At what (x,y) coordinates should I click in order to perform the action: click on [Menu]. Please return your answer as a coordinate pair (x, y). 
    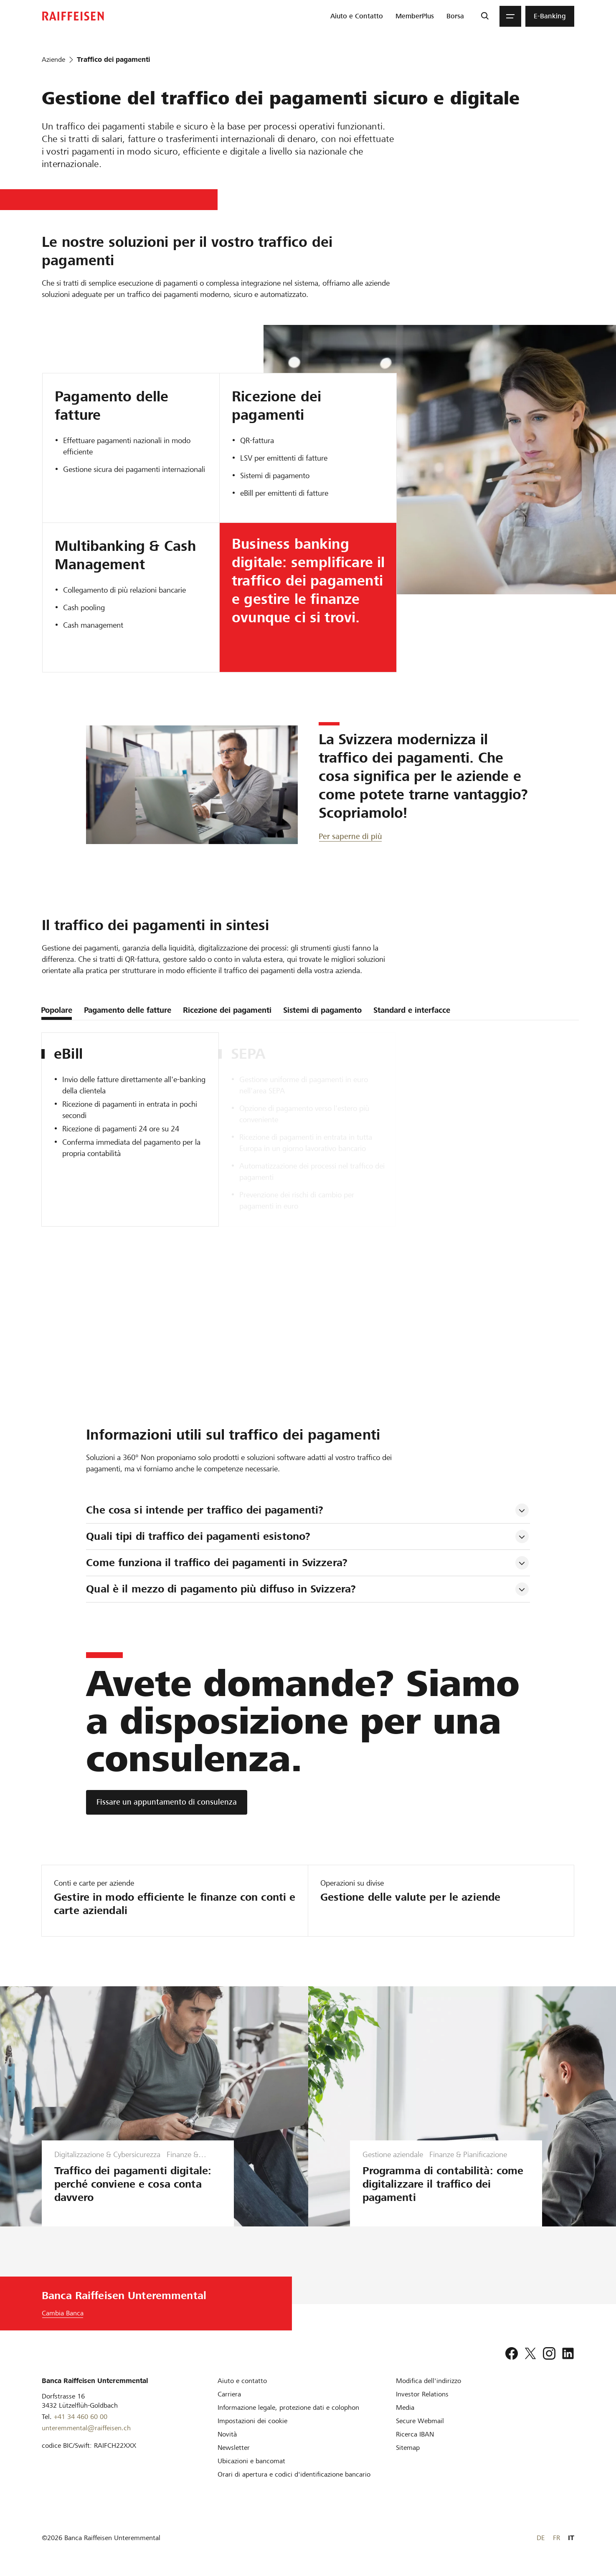
    Looking at the image, I should click on (510, 16).